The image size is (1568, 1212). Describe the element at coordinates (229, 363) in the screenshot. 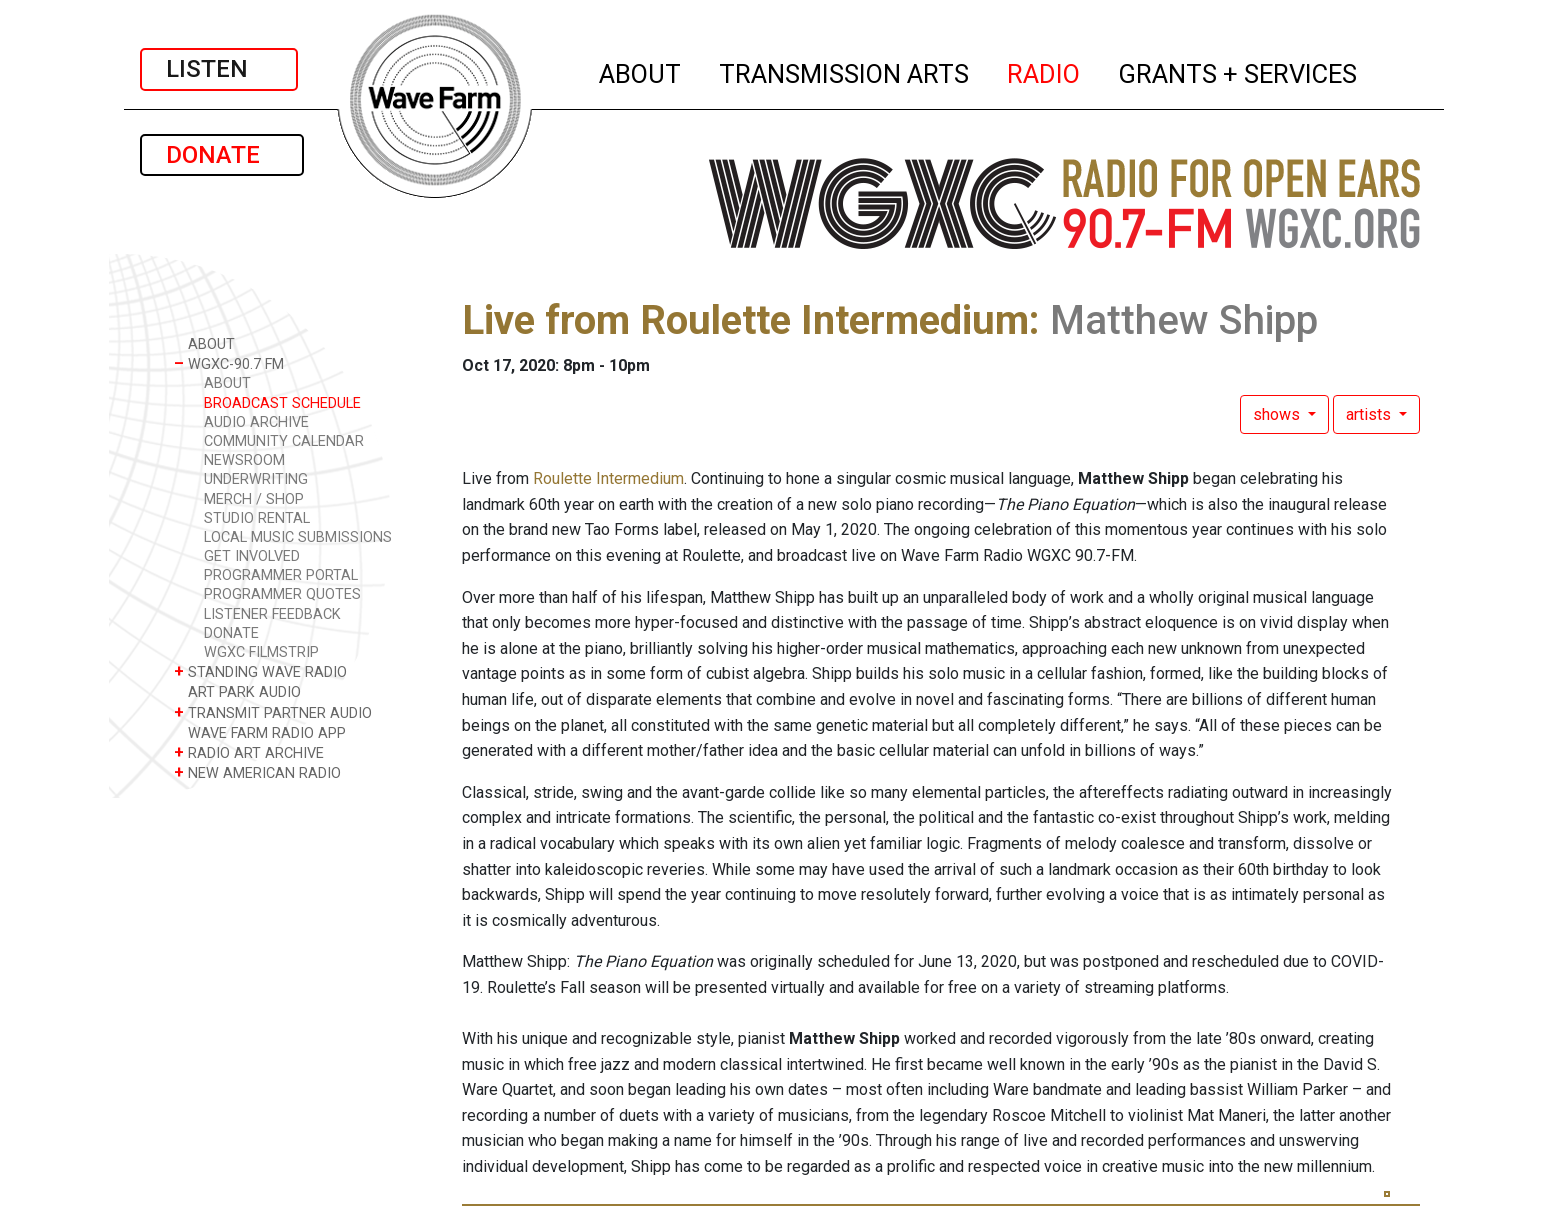

I see `WGXC-90.7 FM` at that location.